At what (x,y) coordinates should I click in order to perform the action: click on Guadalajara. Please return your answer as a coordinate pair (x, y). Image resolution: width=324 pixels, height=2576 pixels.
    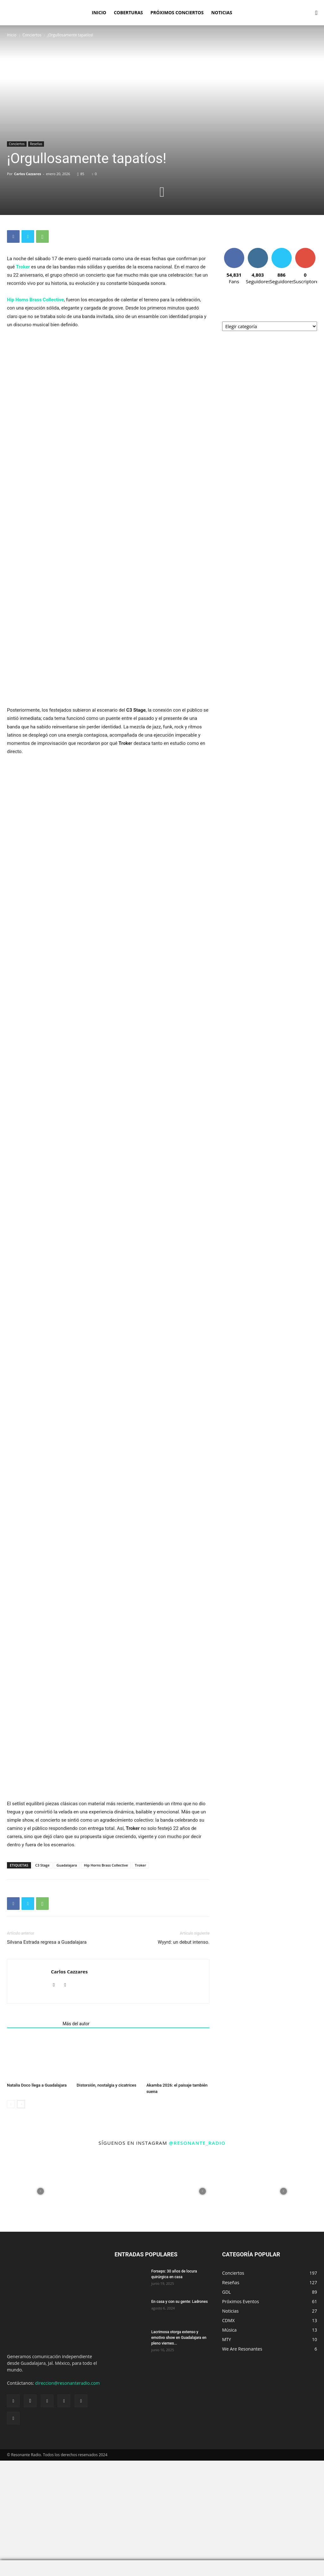
    Looking at the image, I should click on (67, 1967).